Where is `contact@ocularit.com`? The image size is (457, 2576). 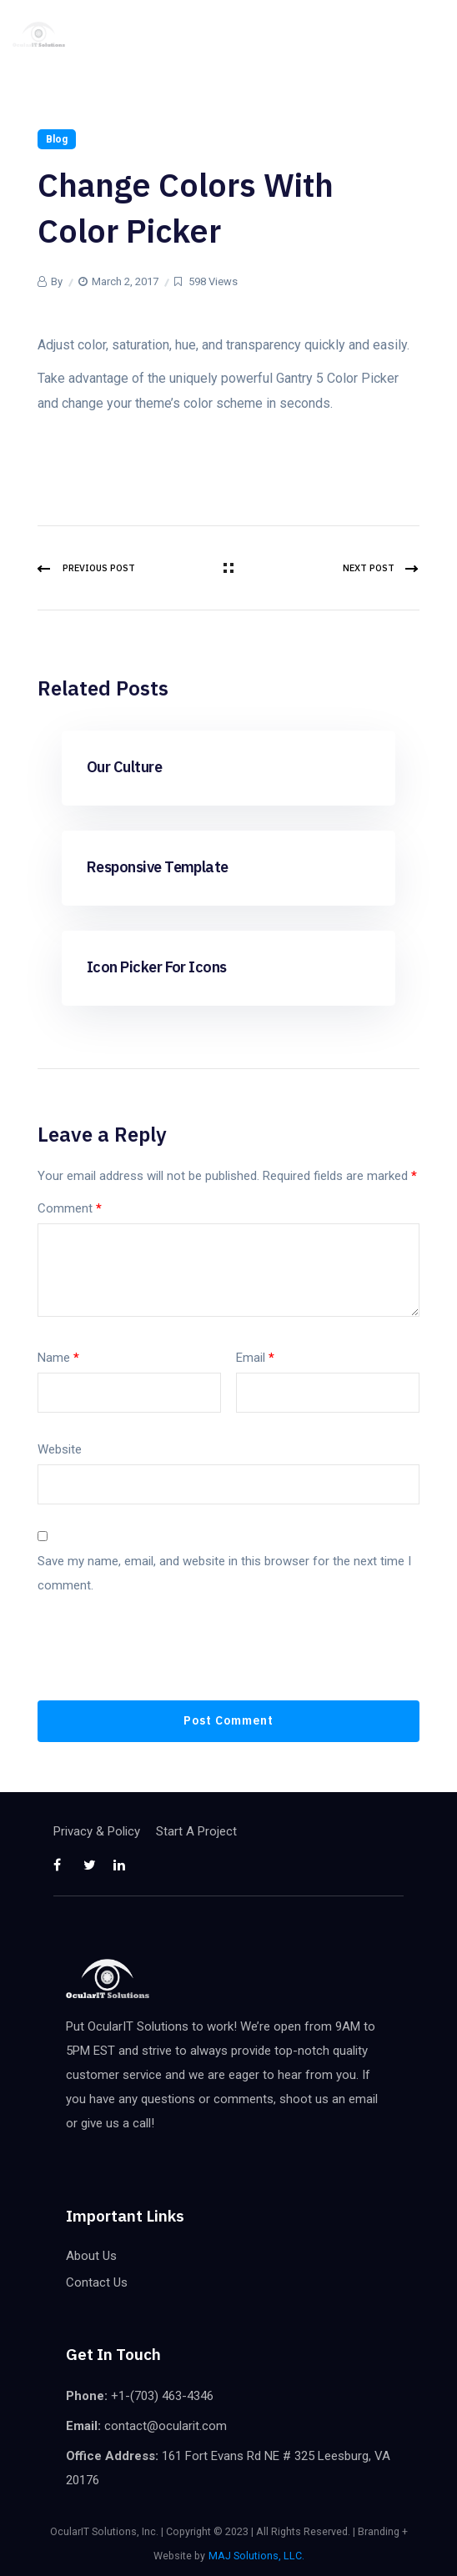 contact@ocularit.com is located at coordinates (165, 2425).